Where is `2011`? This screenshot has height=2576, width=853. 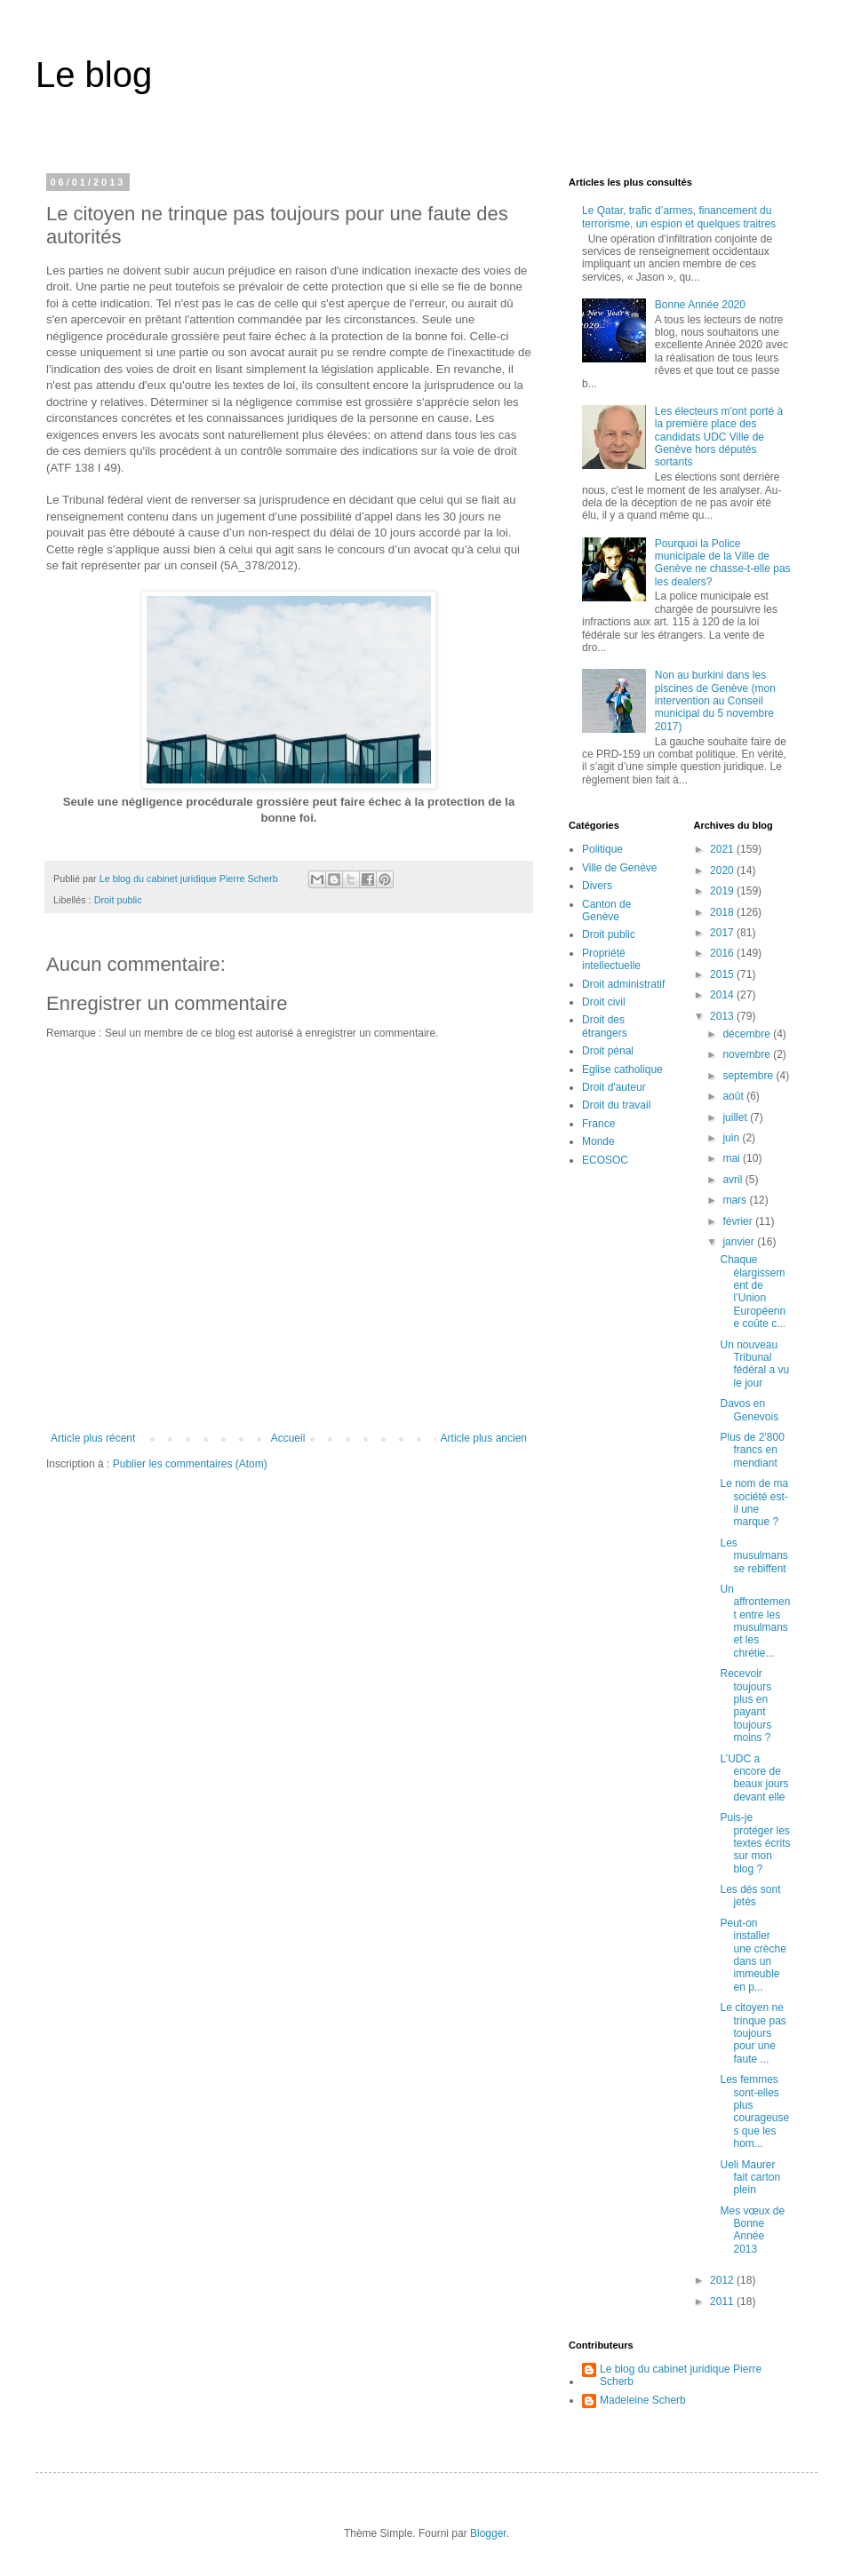 2011 is located at coordinates (723, 2301).